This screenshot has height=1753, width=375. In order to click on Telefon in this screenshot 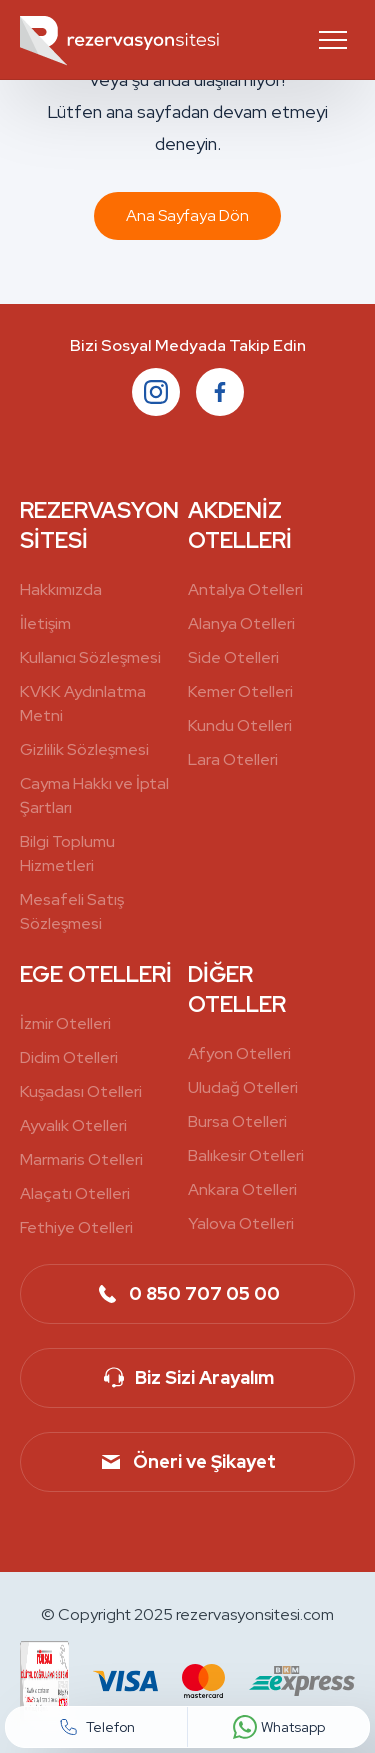, I will do `click(96, 1727)`.